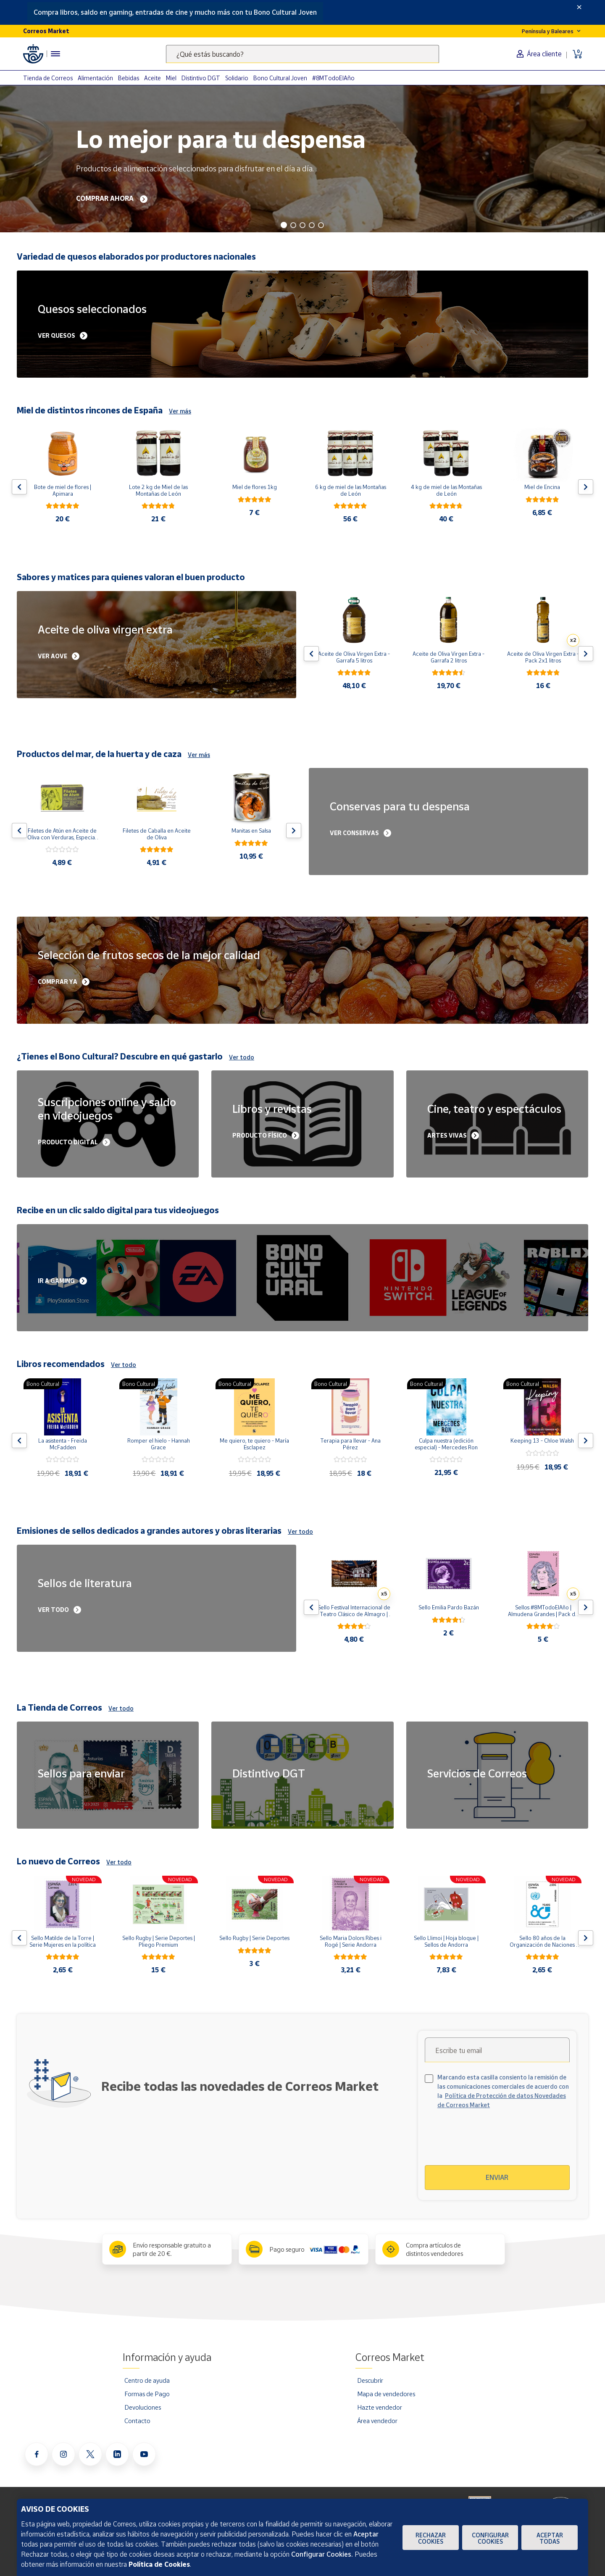  I want to click on Enviar, so click(497, 2177).